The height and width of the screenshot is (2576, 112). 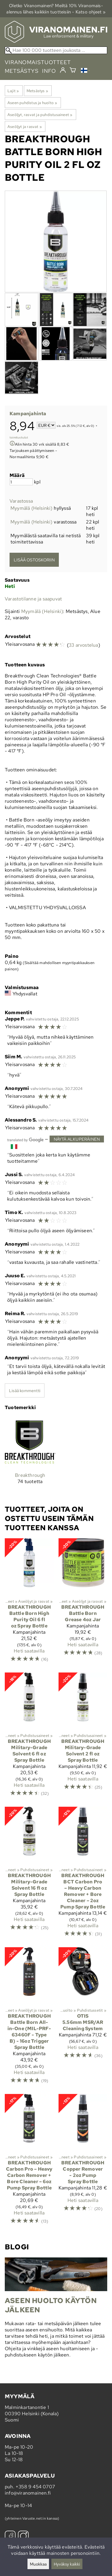 I want to click on [Breakthrough Military-Grade Solvent 6 fl oz Spray Bottle], so click(x=29, y=1737).